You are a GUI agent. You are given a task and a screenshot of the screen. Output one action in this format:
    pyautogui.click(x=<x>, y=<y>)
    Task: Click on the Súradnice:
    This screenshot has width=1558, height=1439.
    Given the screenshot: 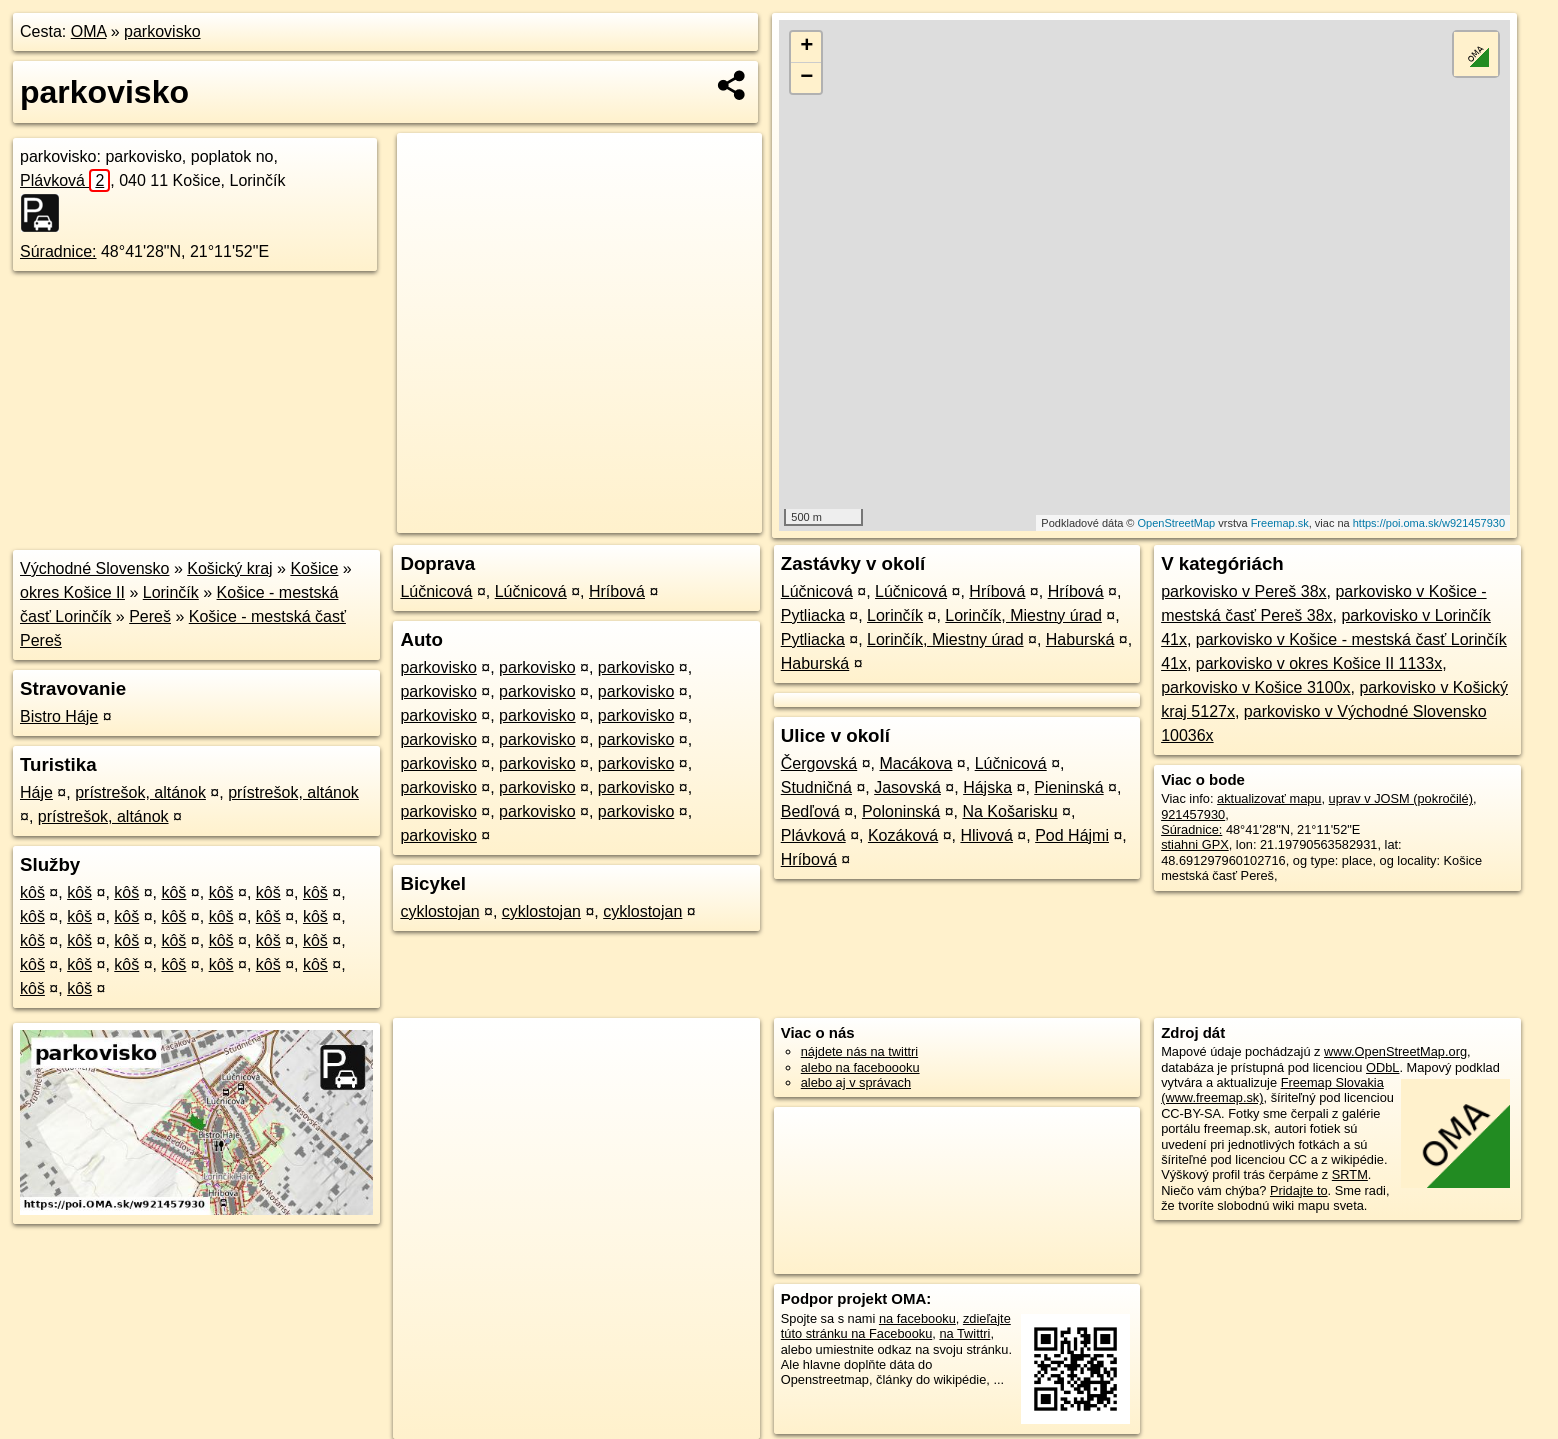 What is the action you would take?
    pyautogui.click(x=58, y=251)
    